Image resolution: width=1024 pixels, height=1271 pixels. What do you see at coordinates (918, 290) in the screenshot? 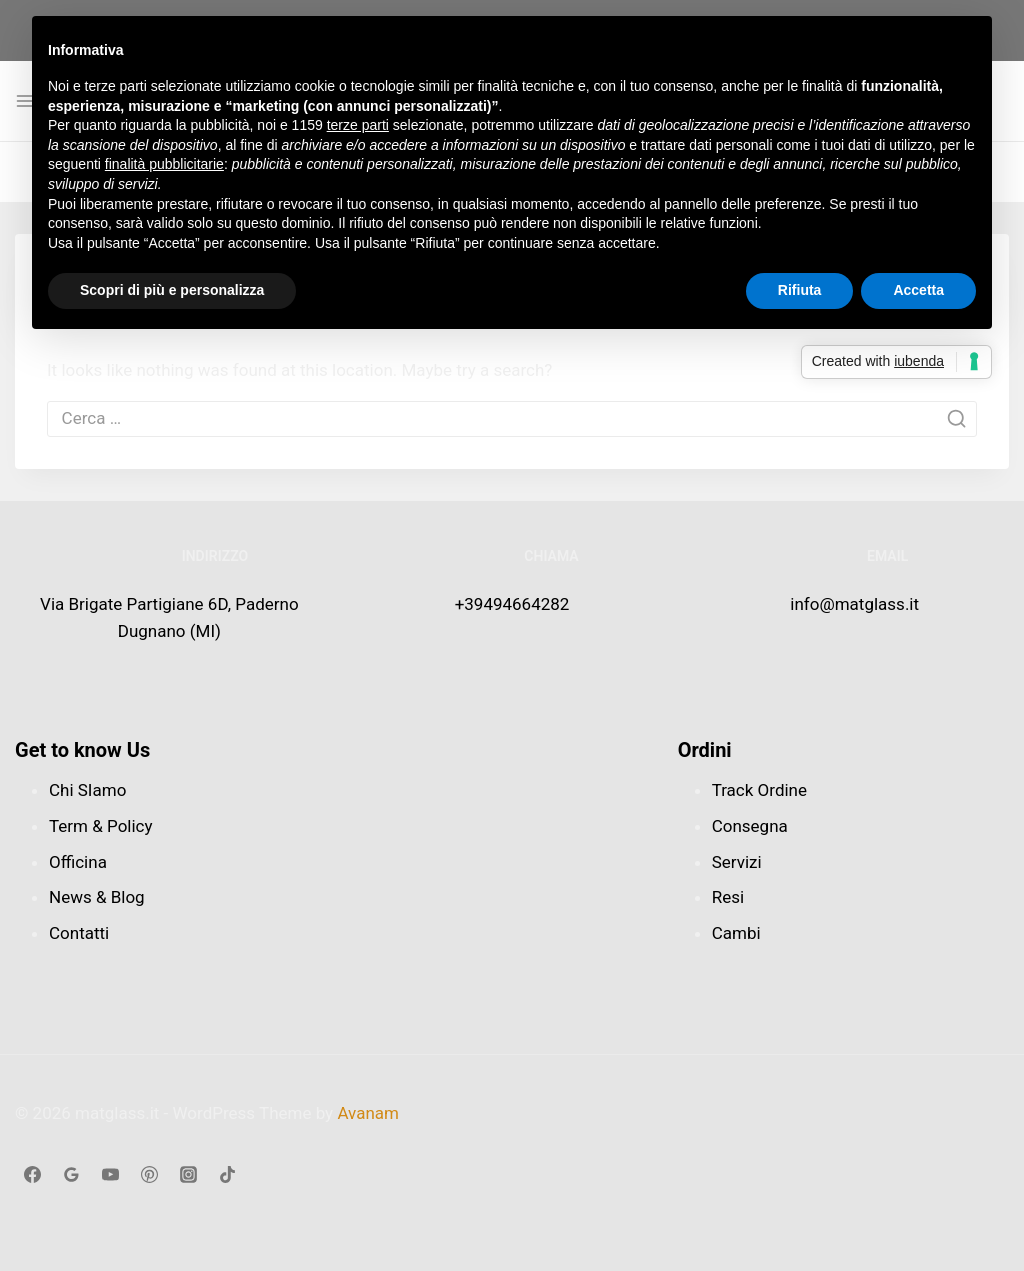
I see `Accetta [button]` at bounding box center [918, 290].